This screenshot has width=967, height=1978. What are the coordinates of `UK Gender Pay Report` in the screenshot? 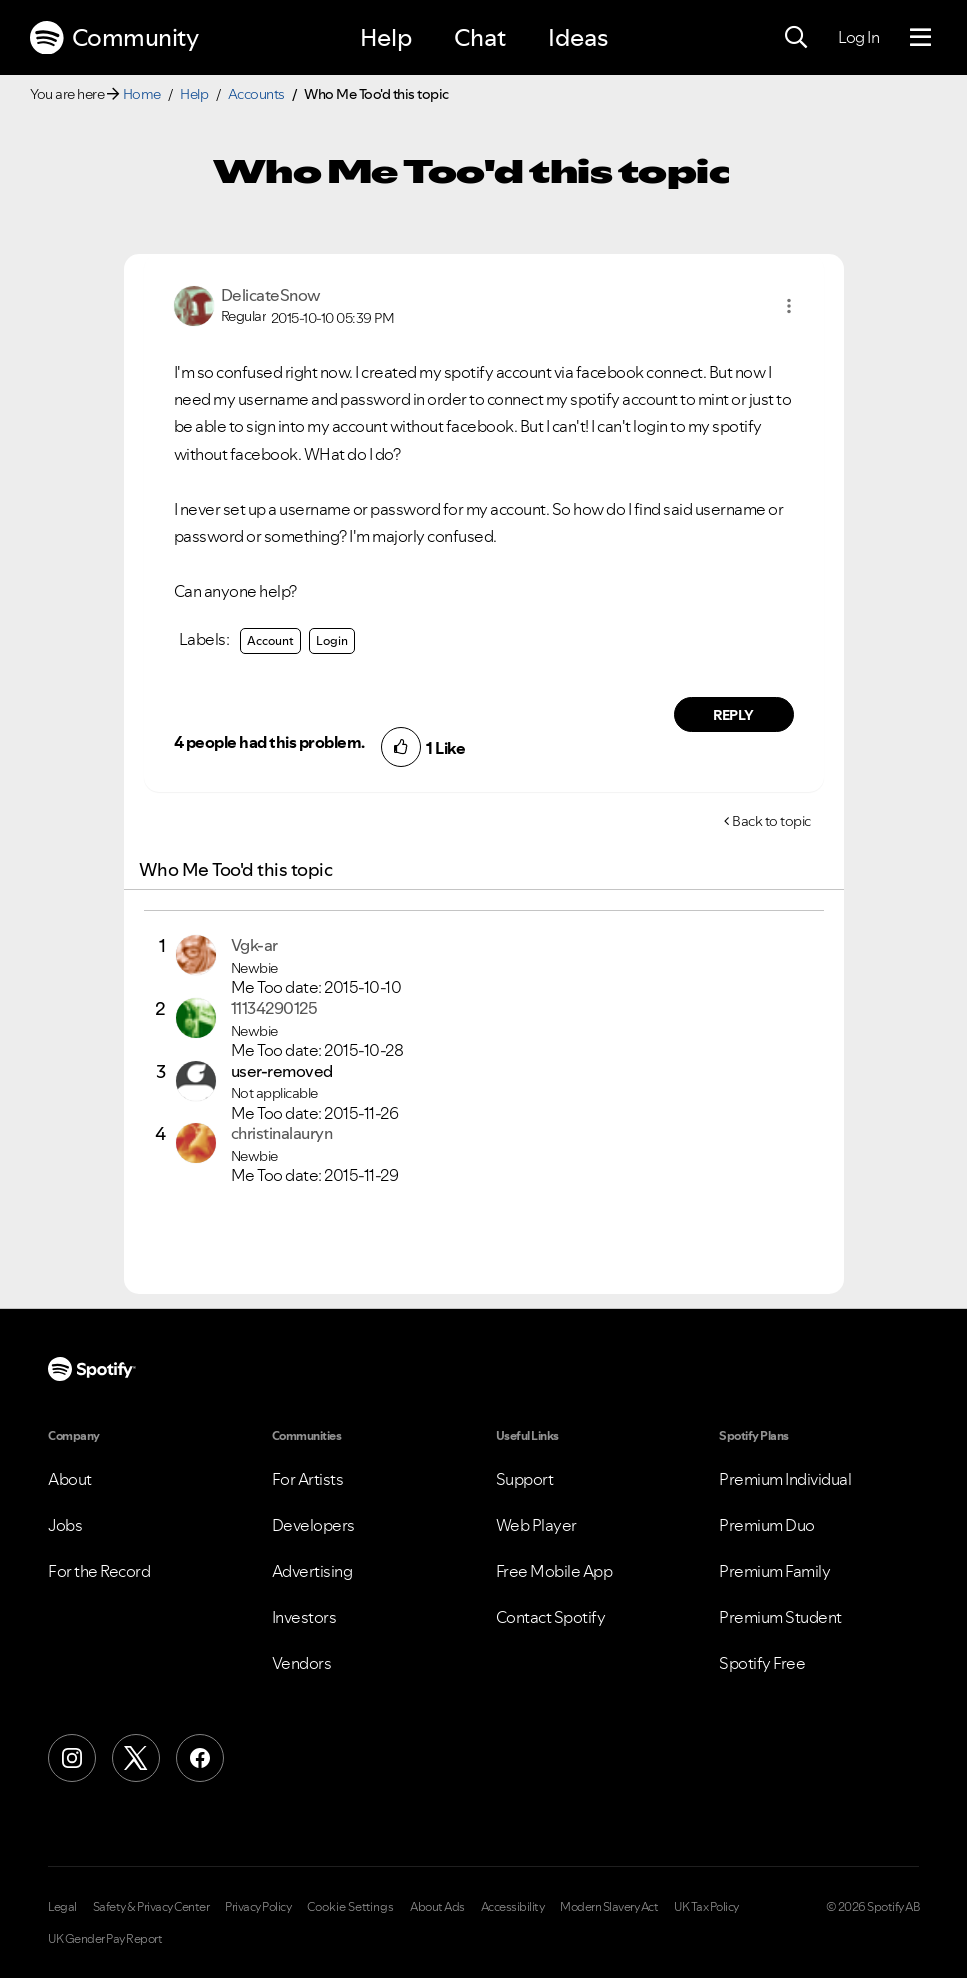 It's located at (105, 1939).